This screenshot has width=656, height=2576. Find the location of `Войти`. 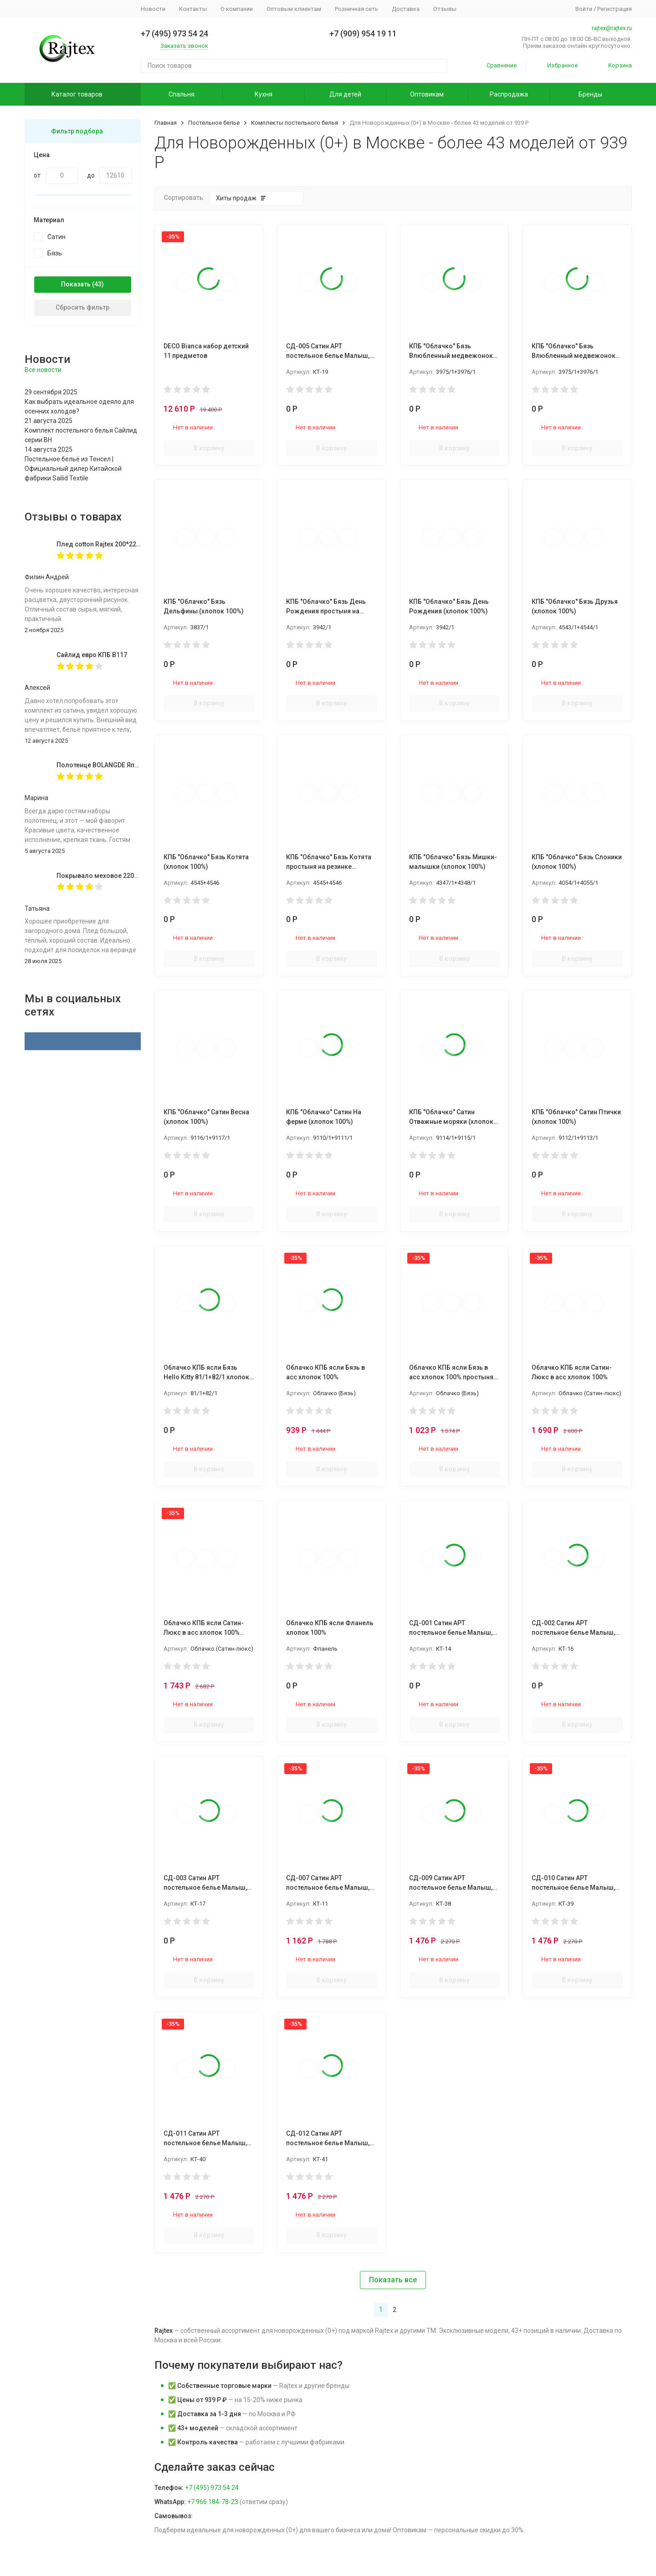

Войти is located at coordinates (583, 8).